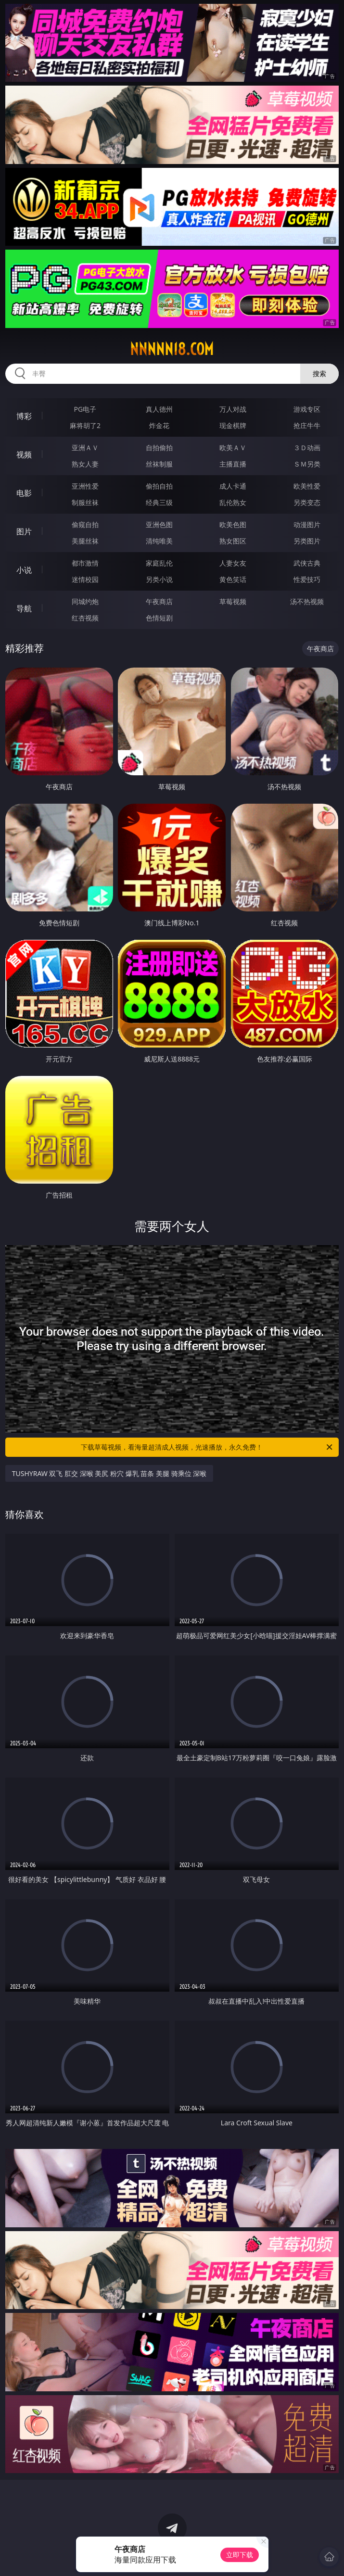  I want to click on 草莓视频, so click(232, 601).